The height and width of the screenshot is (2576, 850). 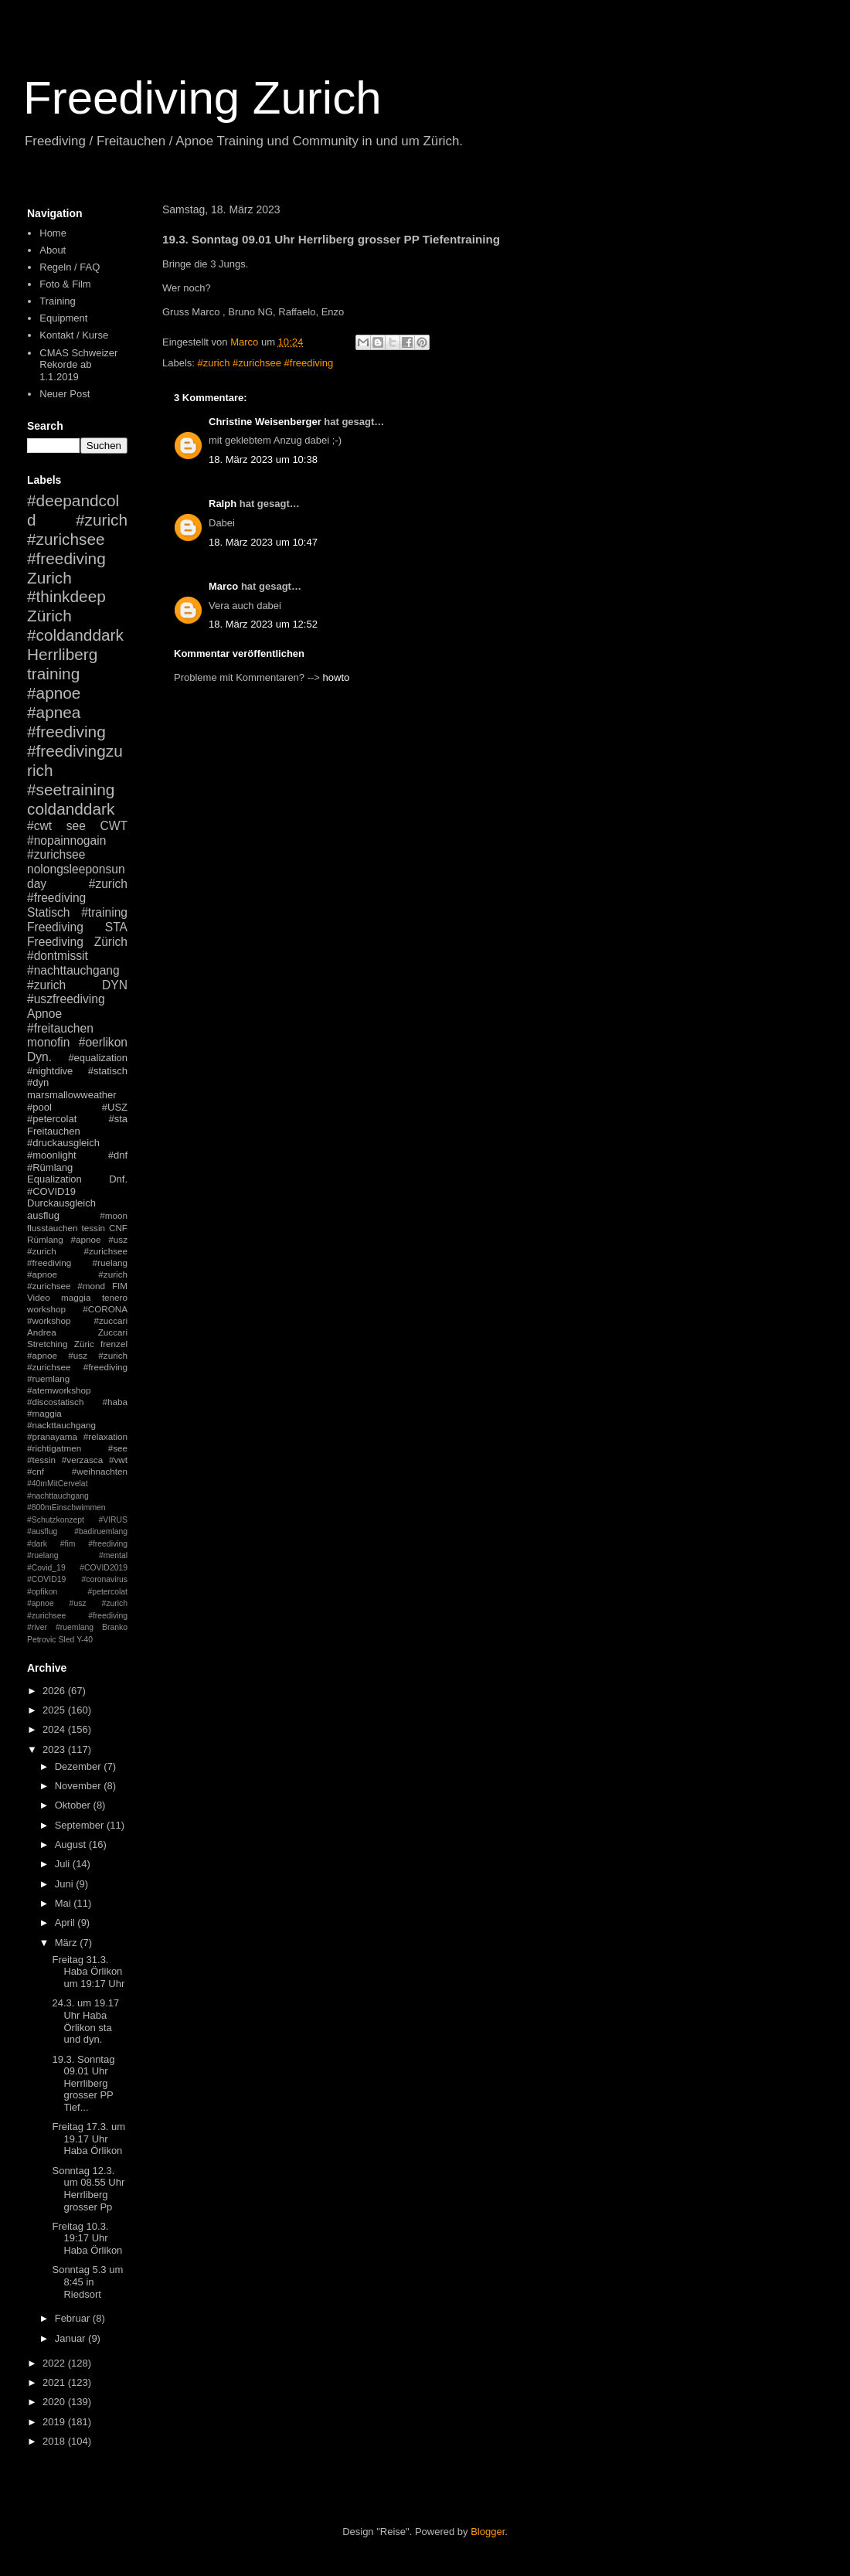 I want to click on training, so click(x=53, y=673).